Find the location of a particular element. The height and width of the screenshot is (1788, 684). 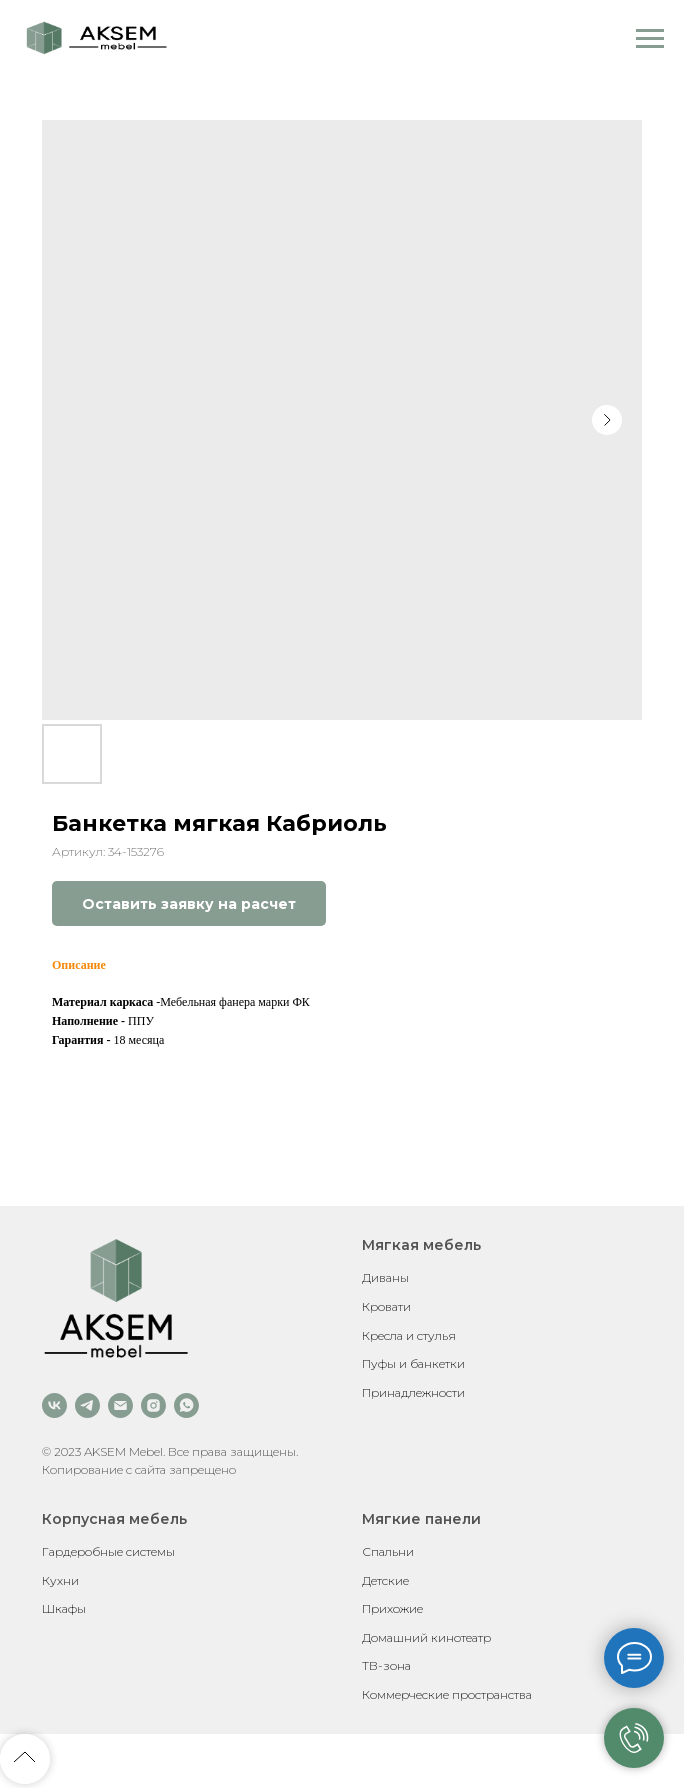

[instagram] is located at coordinates (153, 1405).